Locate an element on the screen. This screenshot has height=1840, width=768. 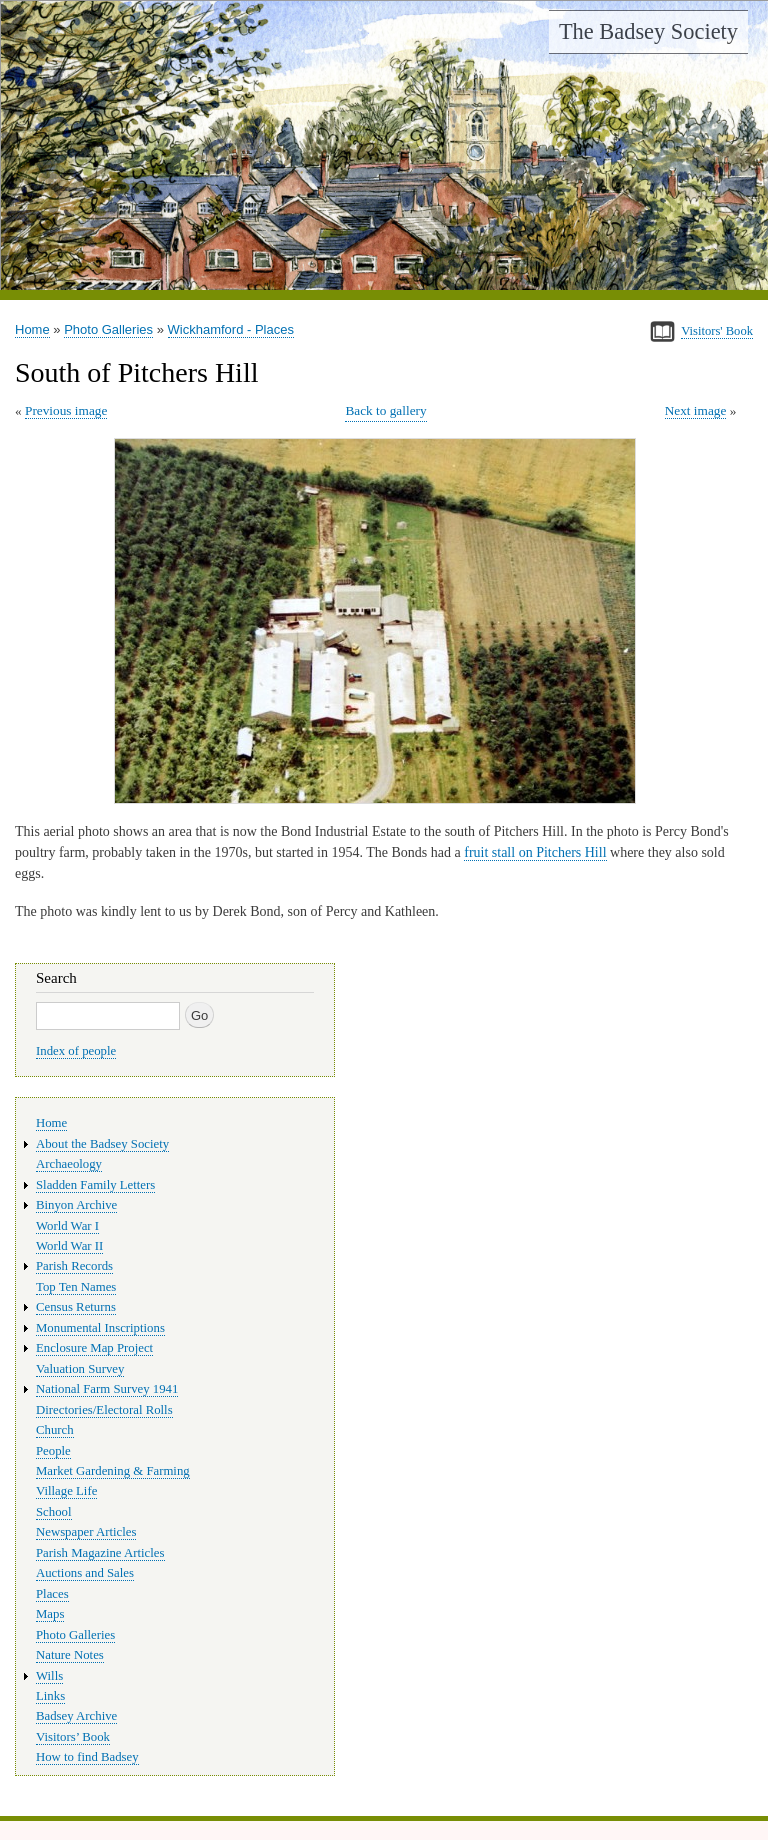
Monumental Inscriptions is located at coordinates (100, 1328).